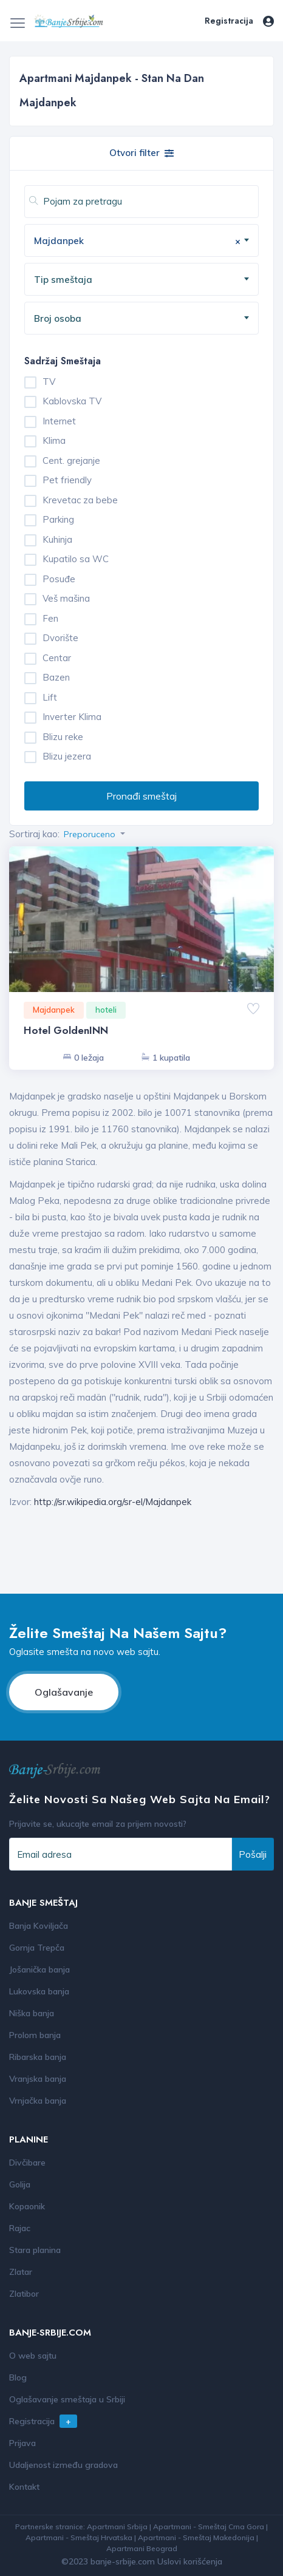  I want to click on Dvorište, so click(60, 638).